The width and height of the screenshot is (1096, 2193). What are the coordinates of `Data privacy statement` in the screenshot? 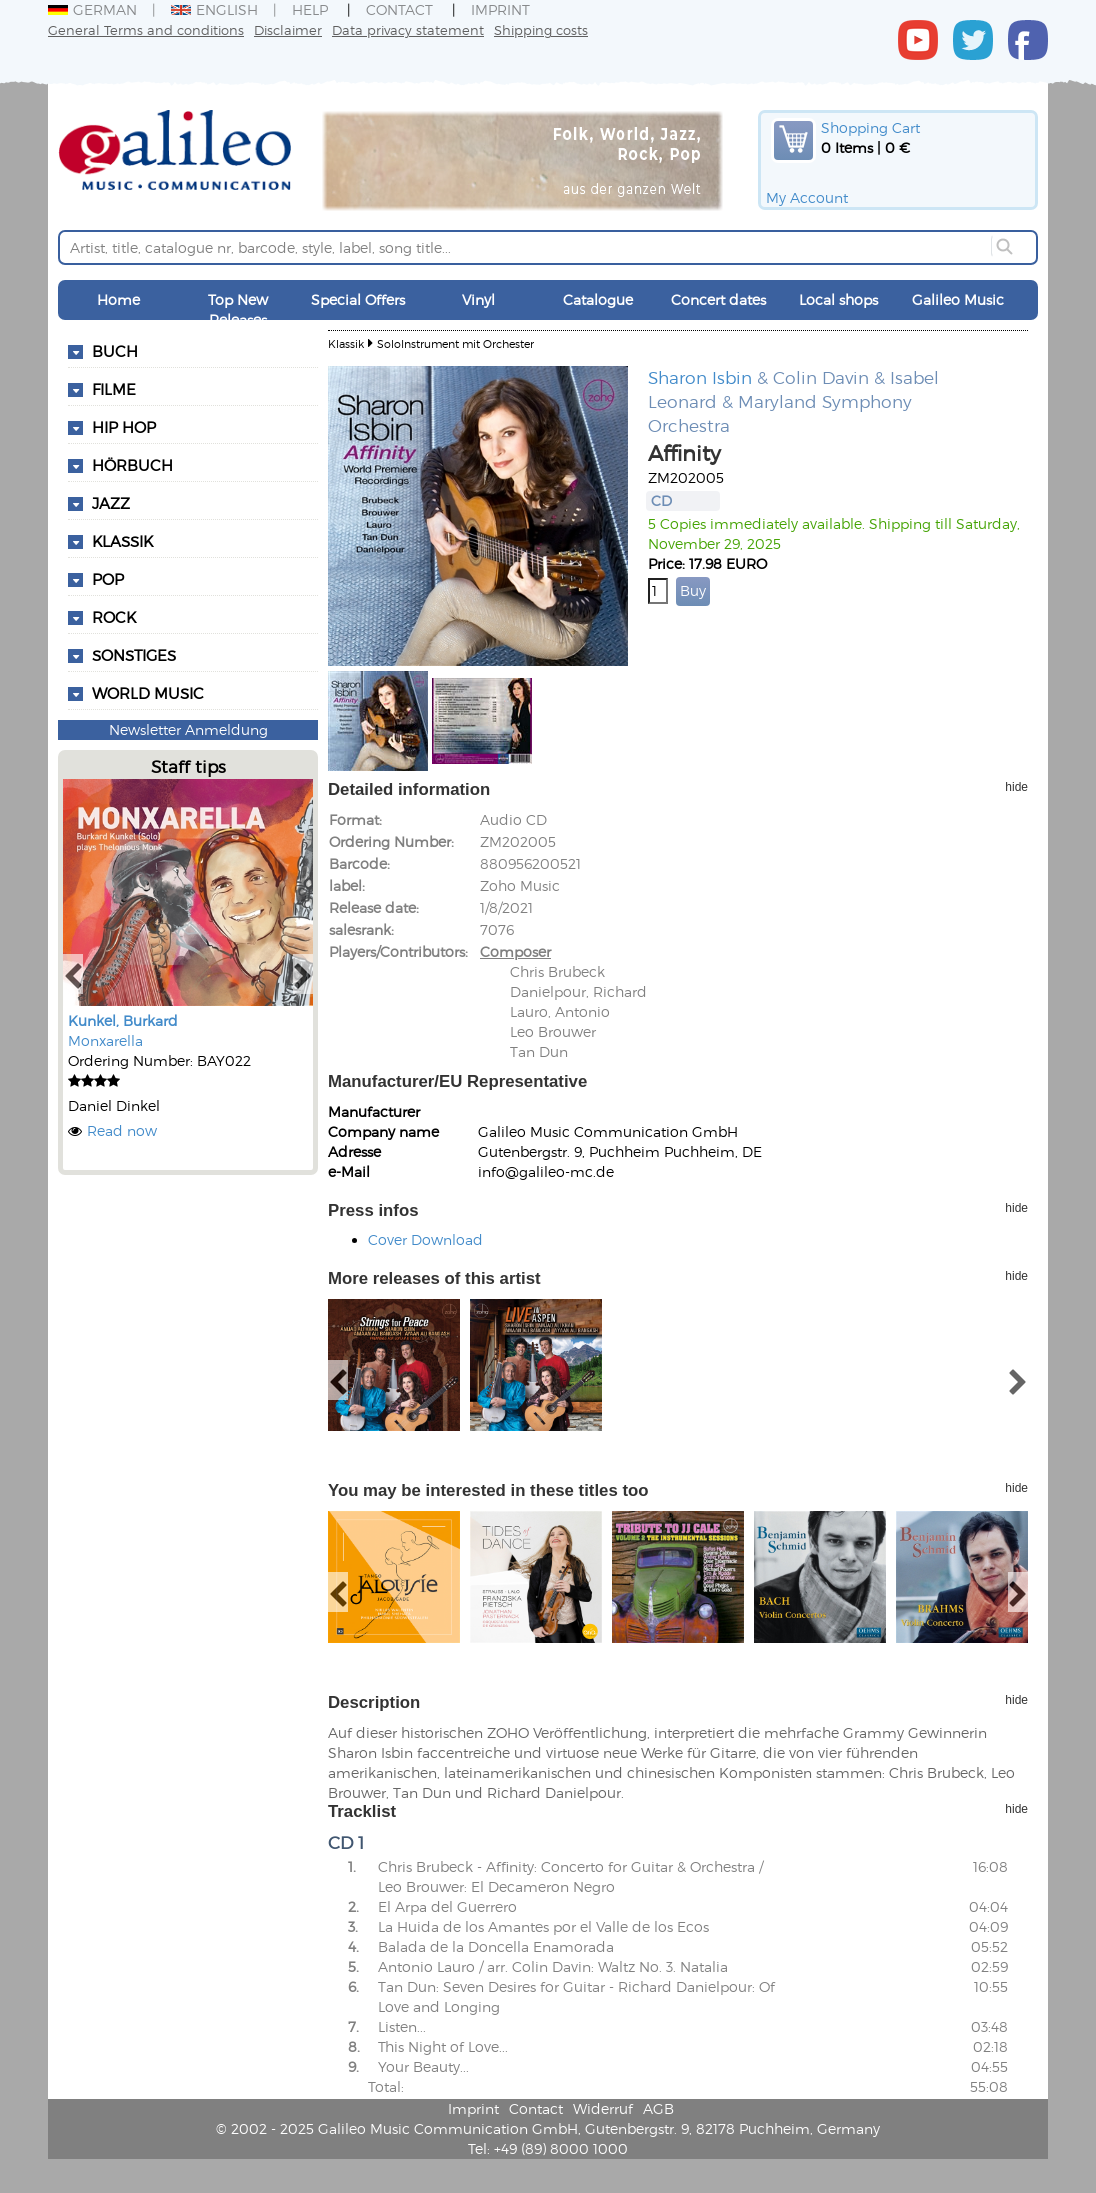 It's located at (408, 29).